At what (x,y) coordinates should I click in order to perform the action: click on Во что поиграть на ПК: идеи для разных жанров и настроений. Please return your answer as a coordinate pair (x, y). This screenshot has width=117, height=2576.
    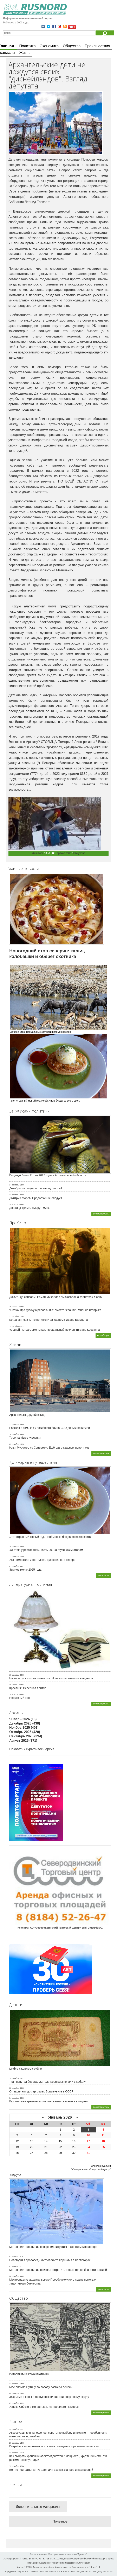
    Looking at the image, I should click on (51, 2469).